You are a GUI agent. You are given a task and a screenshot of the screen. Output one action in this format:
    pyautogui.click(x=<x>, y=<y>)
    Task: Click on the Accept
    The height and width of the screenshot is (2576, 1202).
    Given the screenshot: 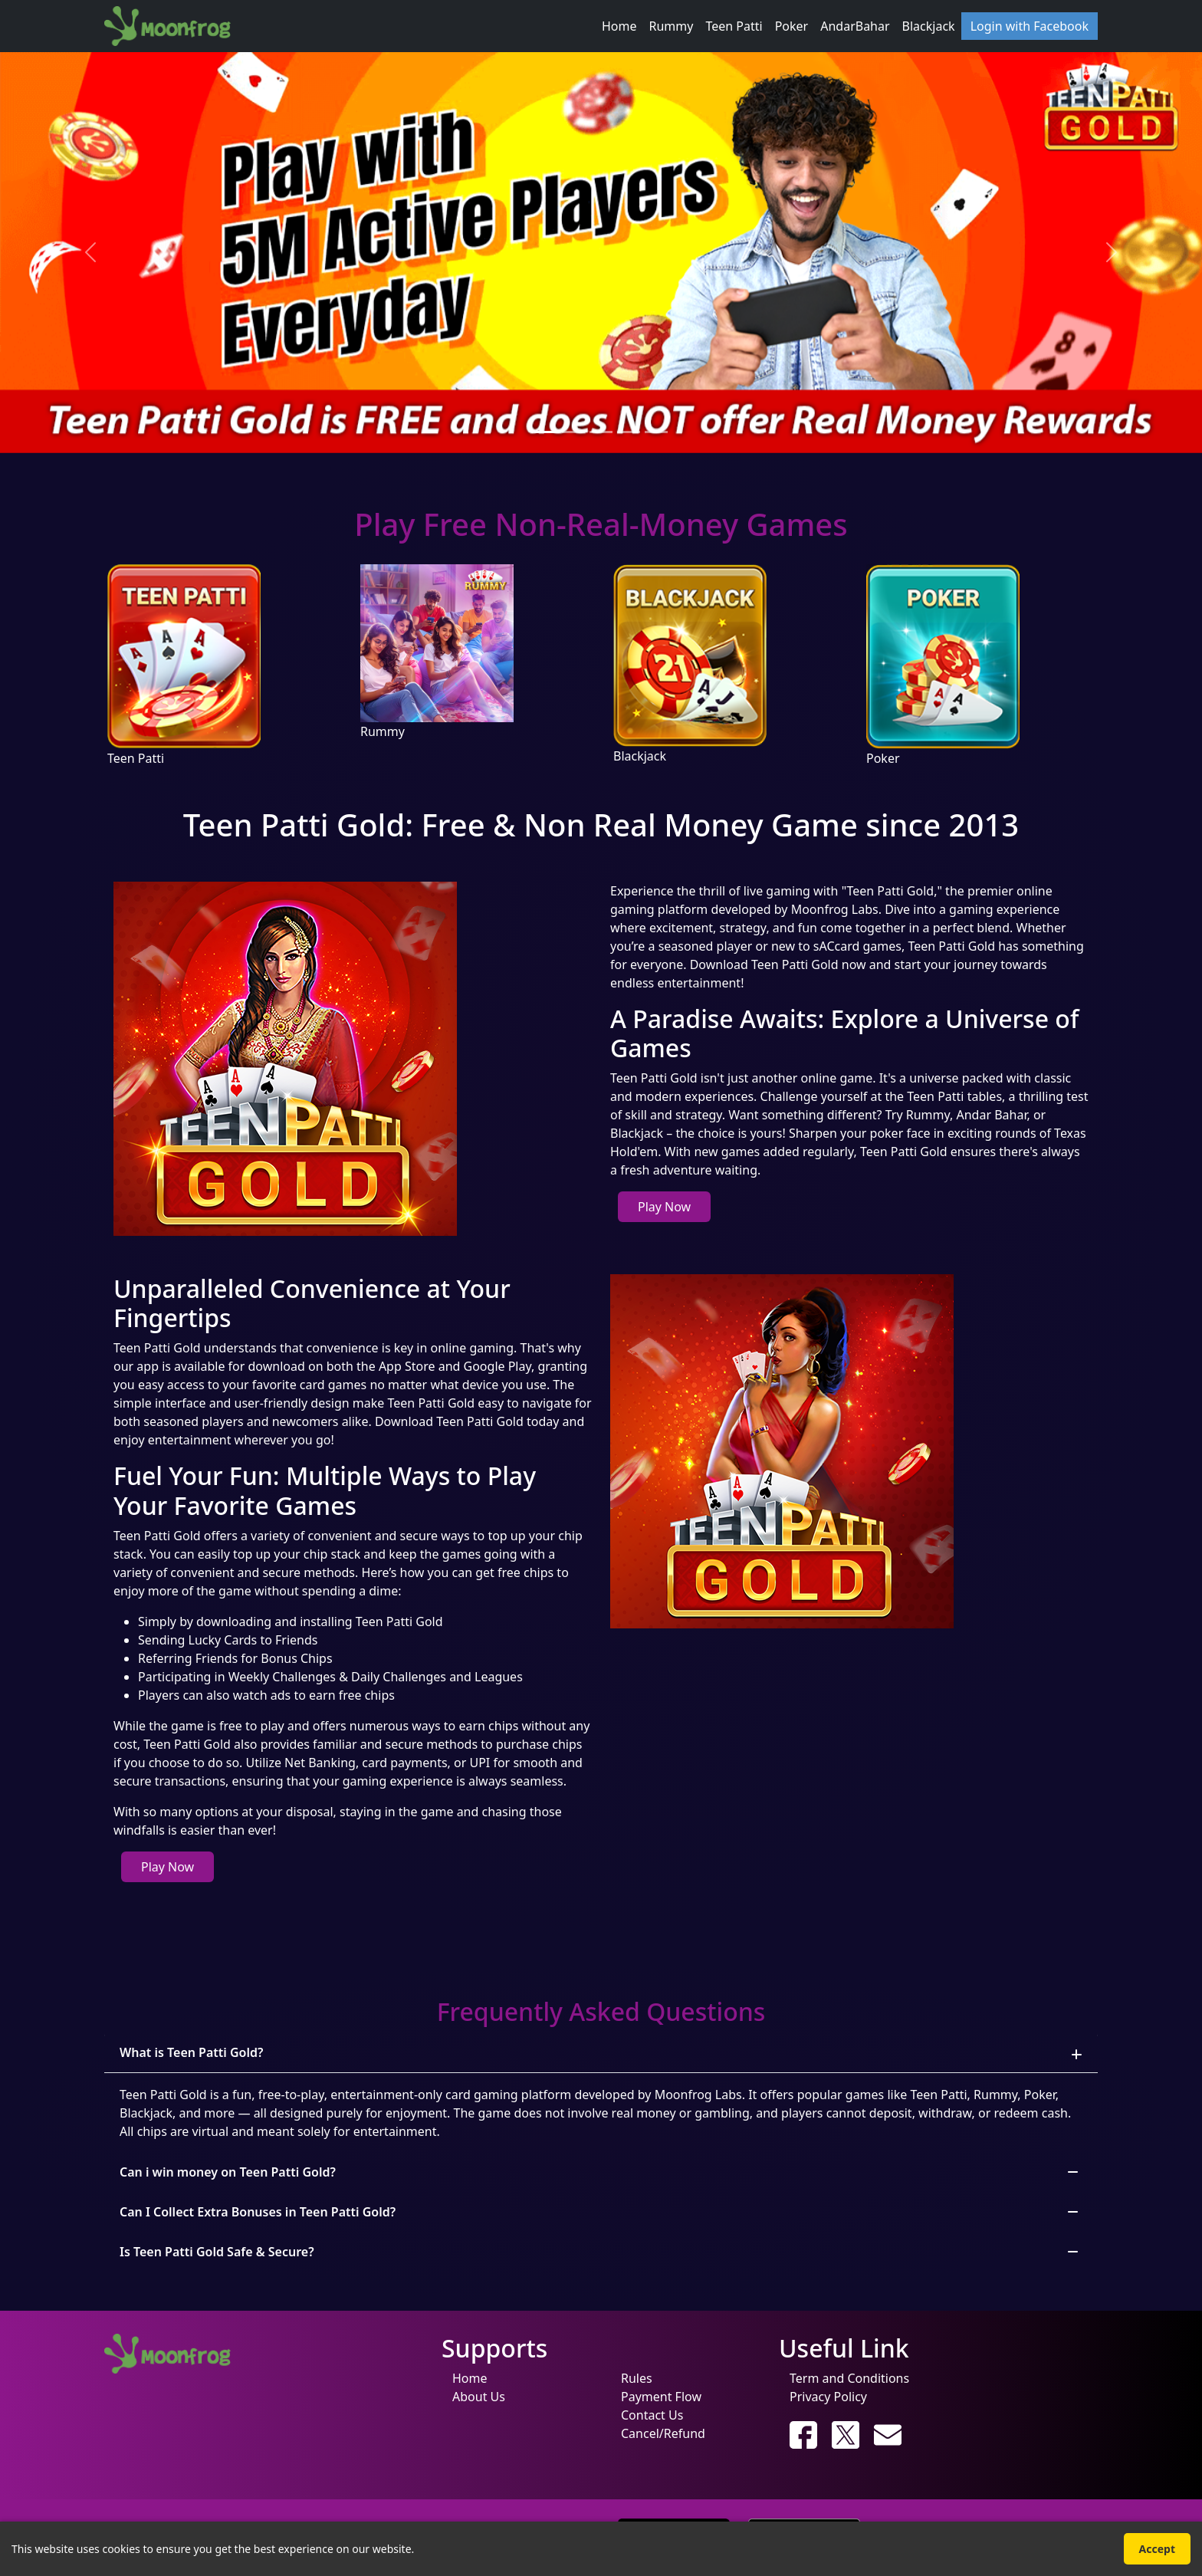 What is the action you would take?
    pyautogui.click(x=1157, y=2549)
    